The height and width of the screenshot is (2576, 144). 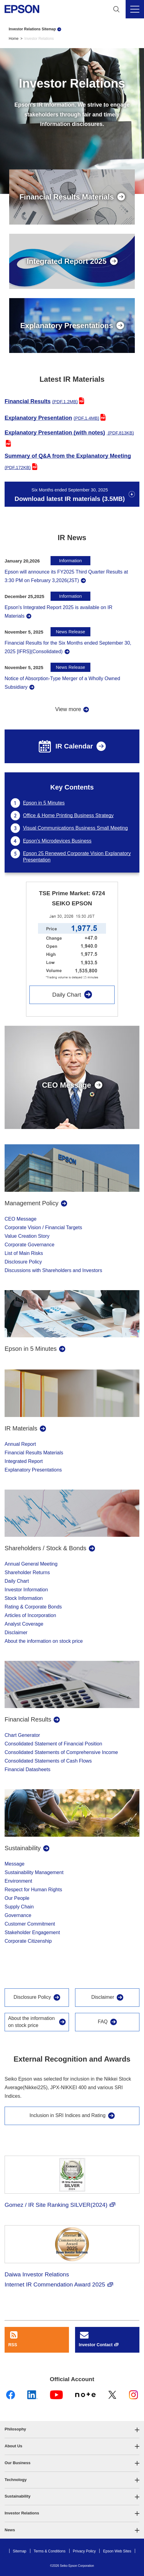 What do you see at coordinates (75, 828) in the screenshot?
I see `Visual Communications Business Small Meeting` at bounding box center [75, 828].